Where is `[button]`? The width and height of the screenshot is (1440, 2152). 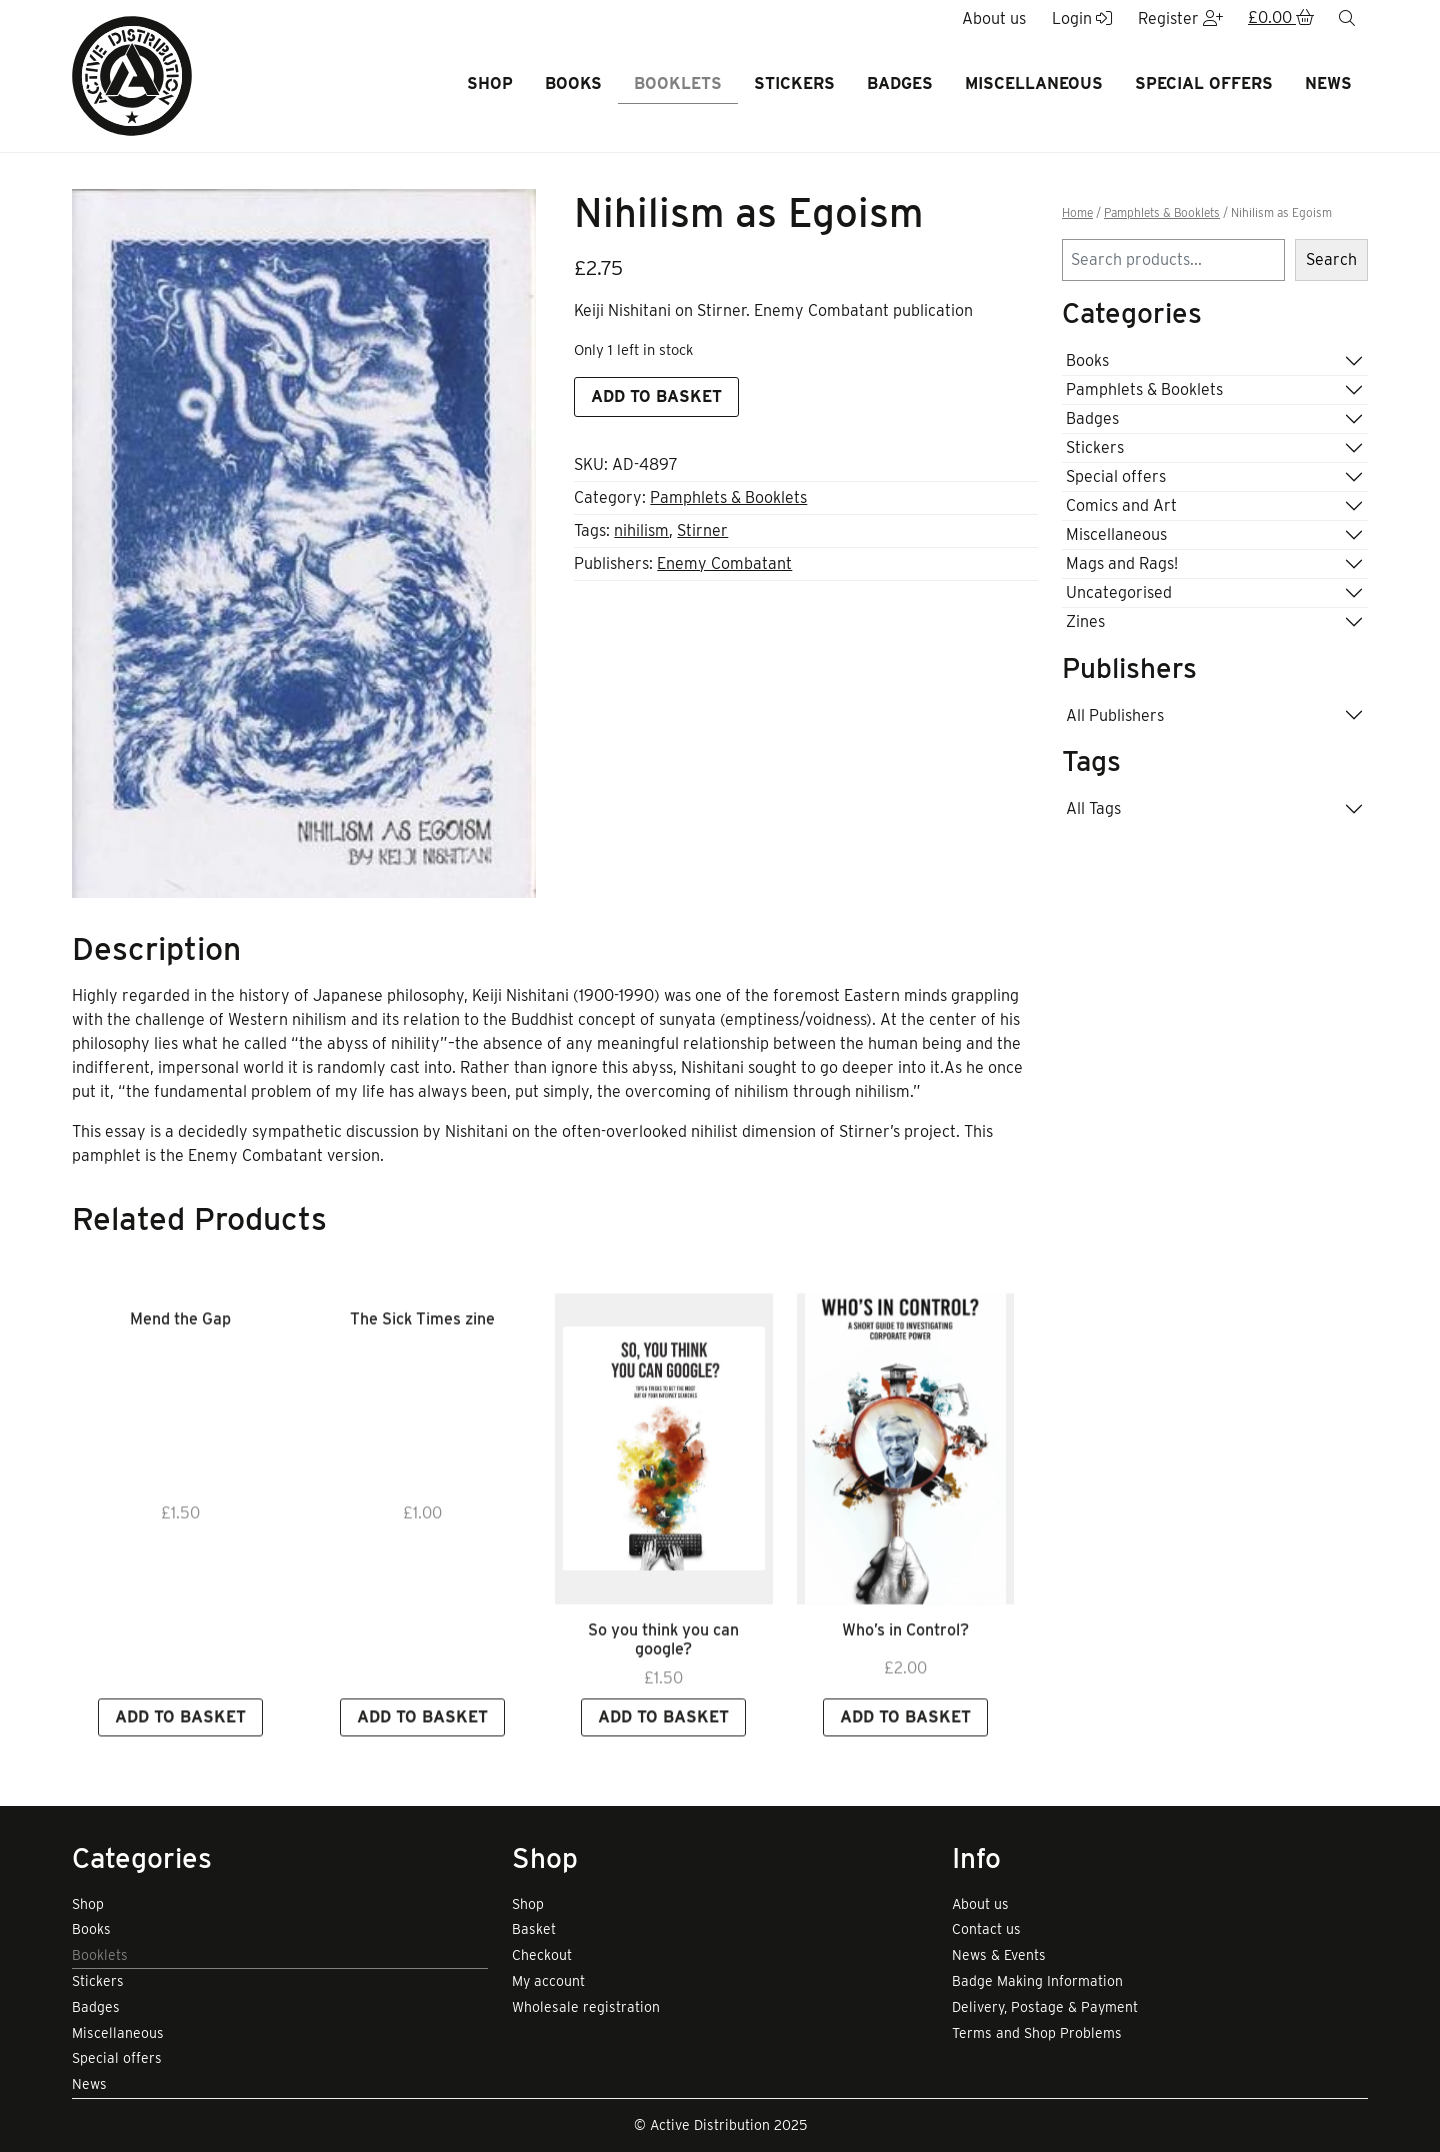
[button] is located at coordinates (1281, 19).